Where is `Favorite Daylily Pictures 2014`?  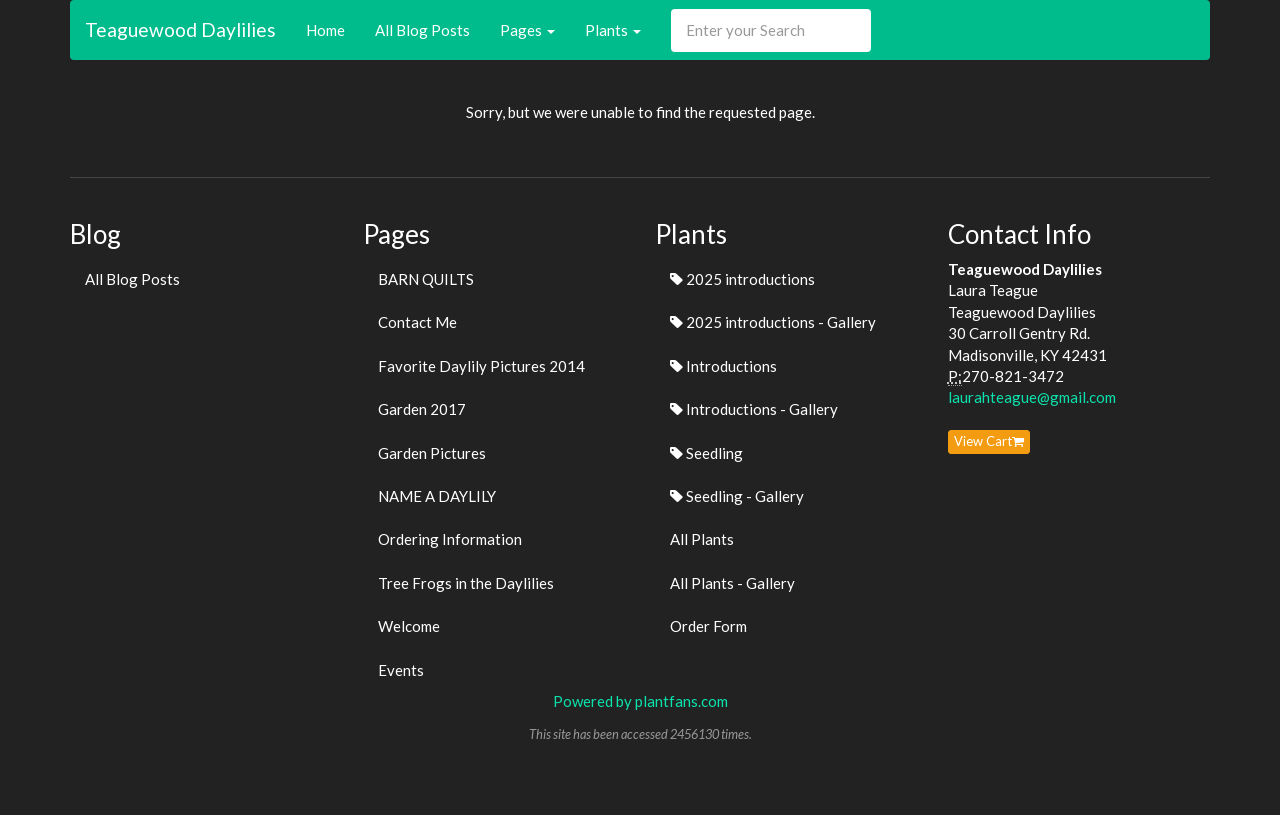 Favorite Daylily Pictures 2014 is located at coordinates (481, 366).